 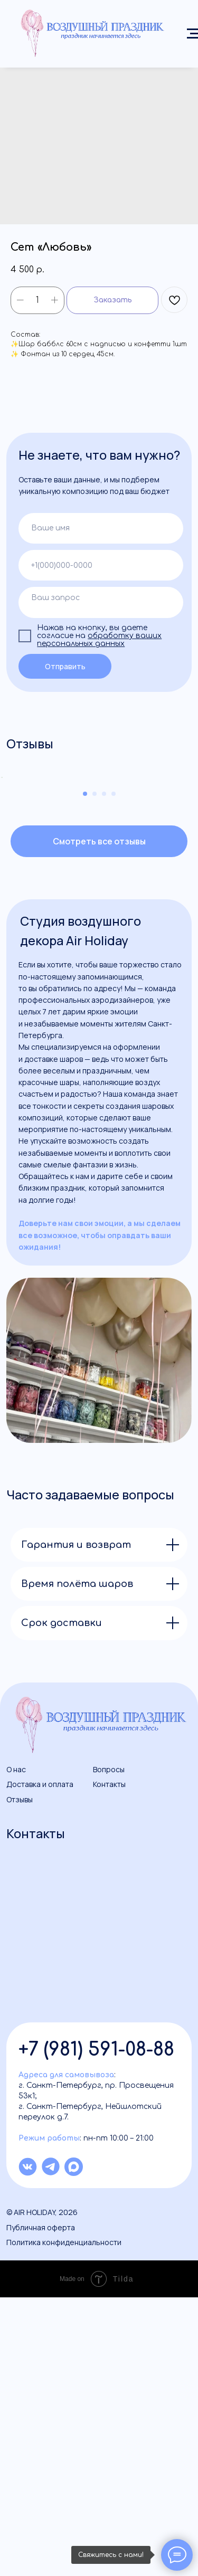 What do you see at coordinates (85, 1072) in the screenshot?
I see `[Go to slide 1]` at bounding box center [85, 1072].